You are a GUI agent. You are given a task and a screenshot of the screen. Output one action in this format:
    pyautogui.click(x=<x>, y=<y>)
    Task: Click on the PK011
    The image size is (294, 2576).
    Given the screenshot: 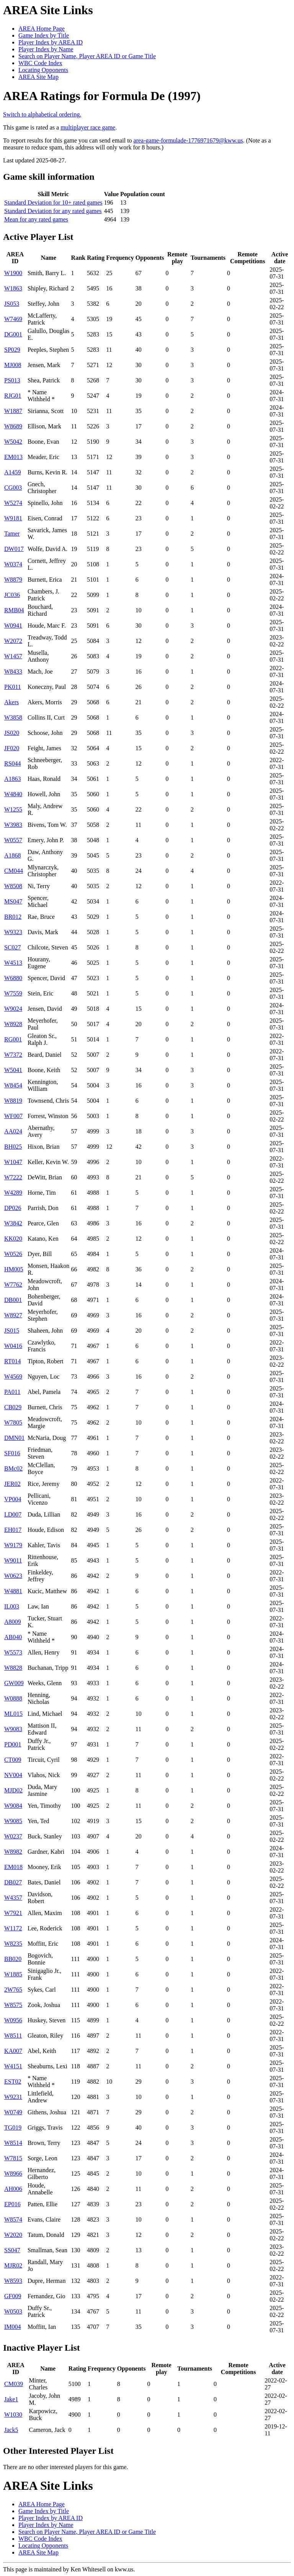 What is the action you would take?
    pyautogui.click(x=12, y=687)
    